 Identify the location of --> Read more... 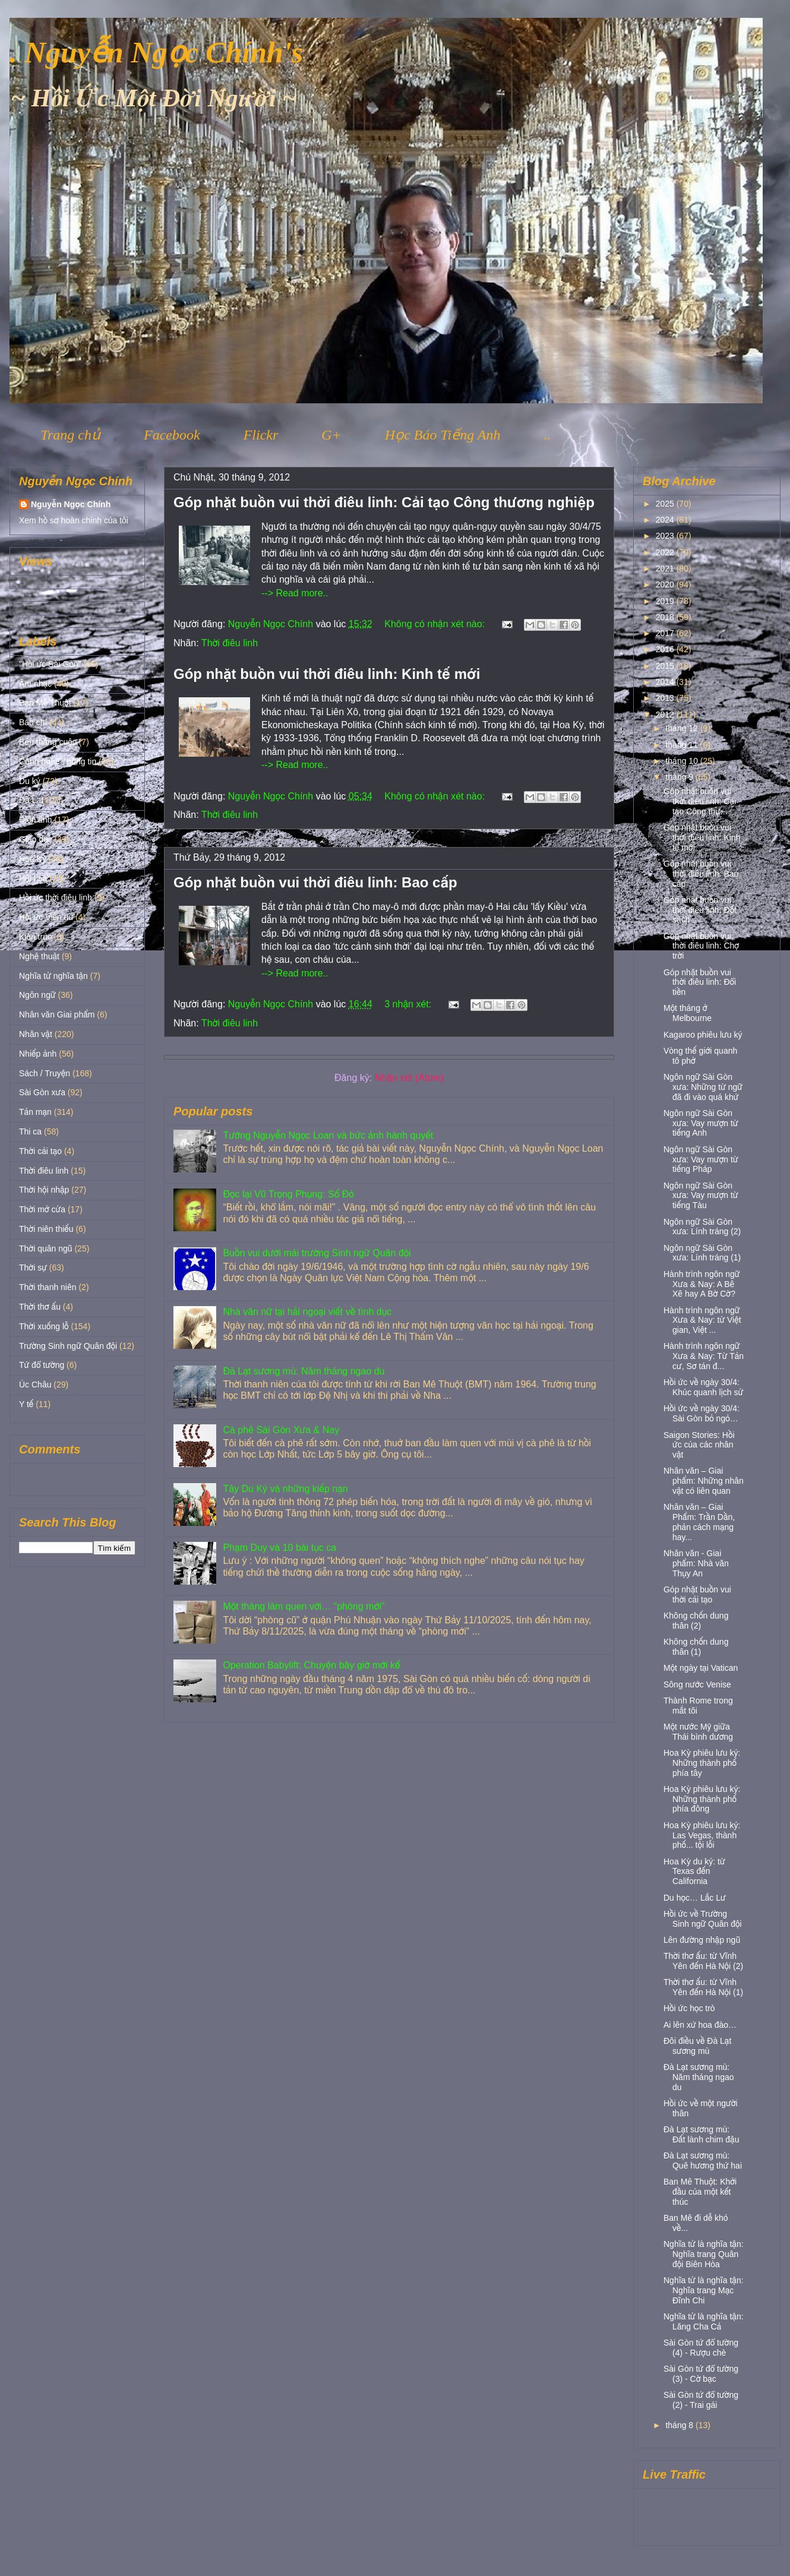
(294, 593).